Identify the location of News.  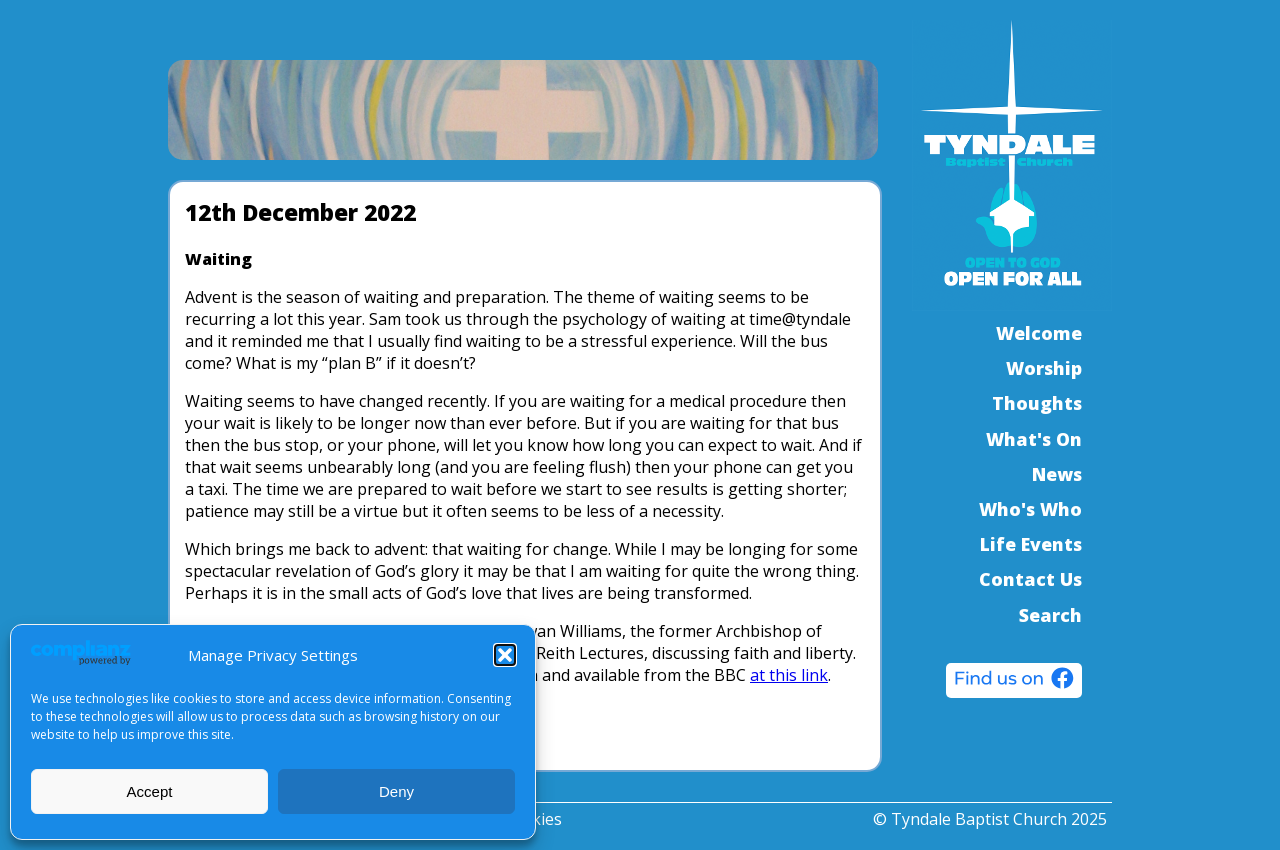
(1057, 474).